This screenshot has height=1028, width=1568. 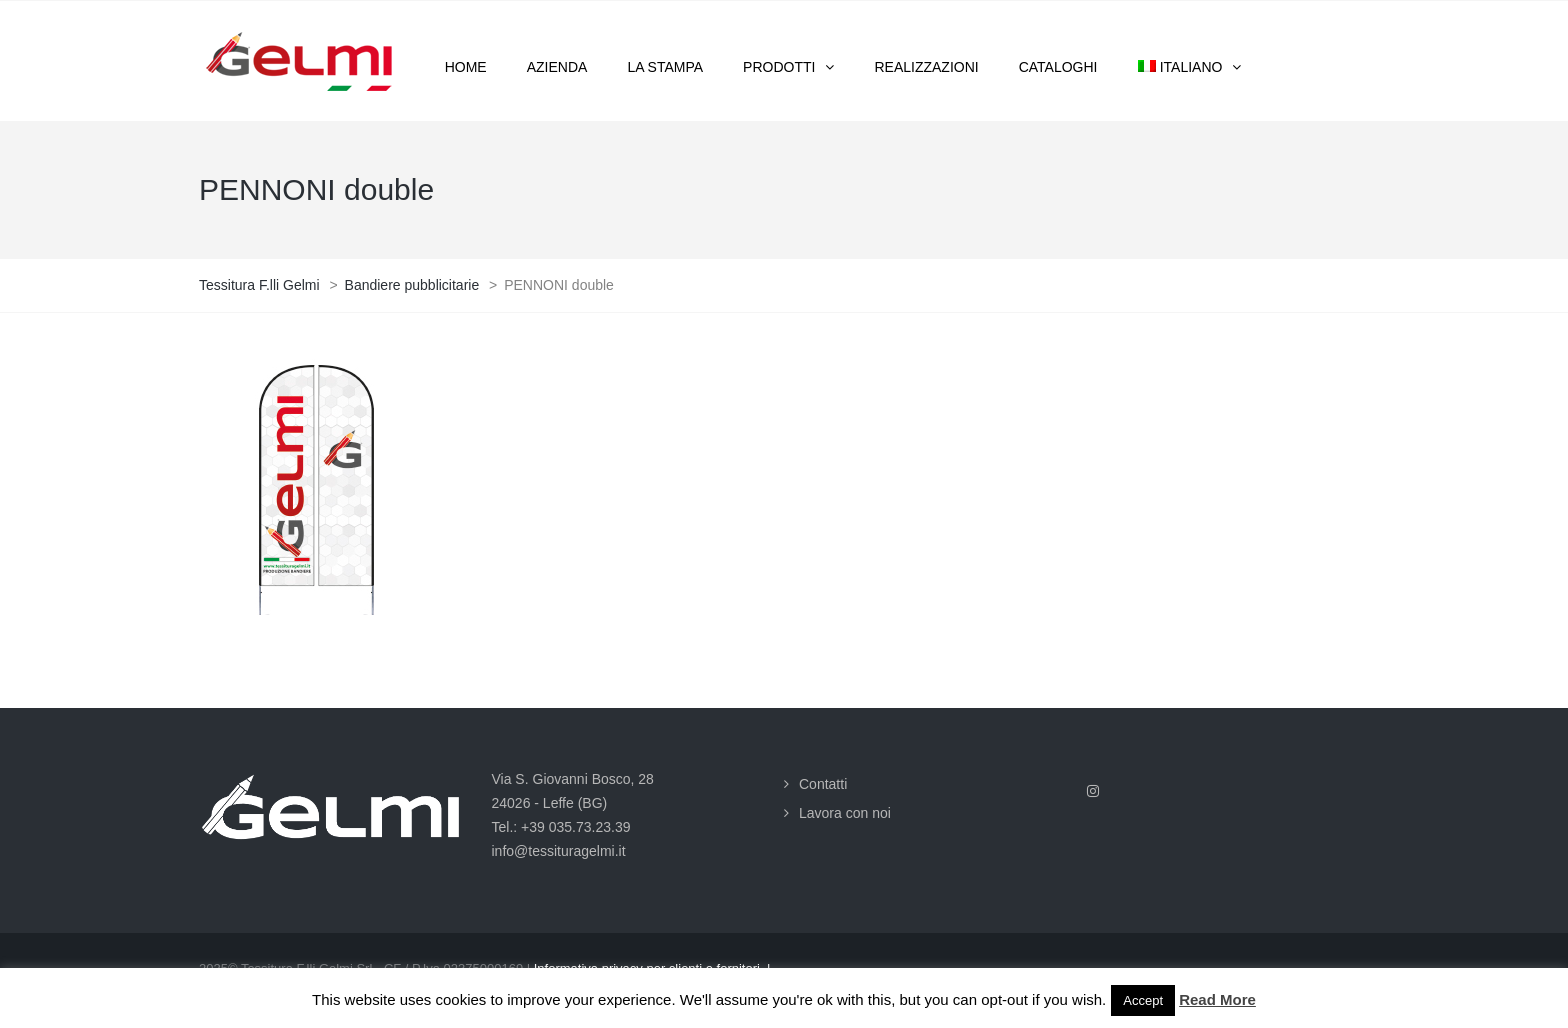 What do you see at coordinates (665, 67) in the screenshot?
I see `La stampa` at bounding box center [665, 67].